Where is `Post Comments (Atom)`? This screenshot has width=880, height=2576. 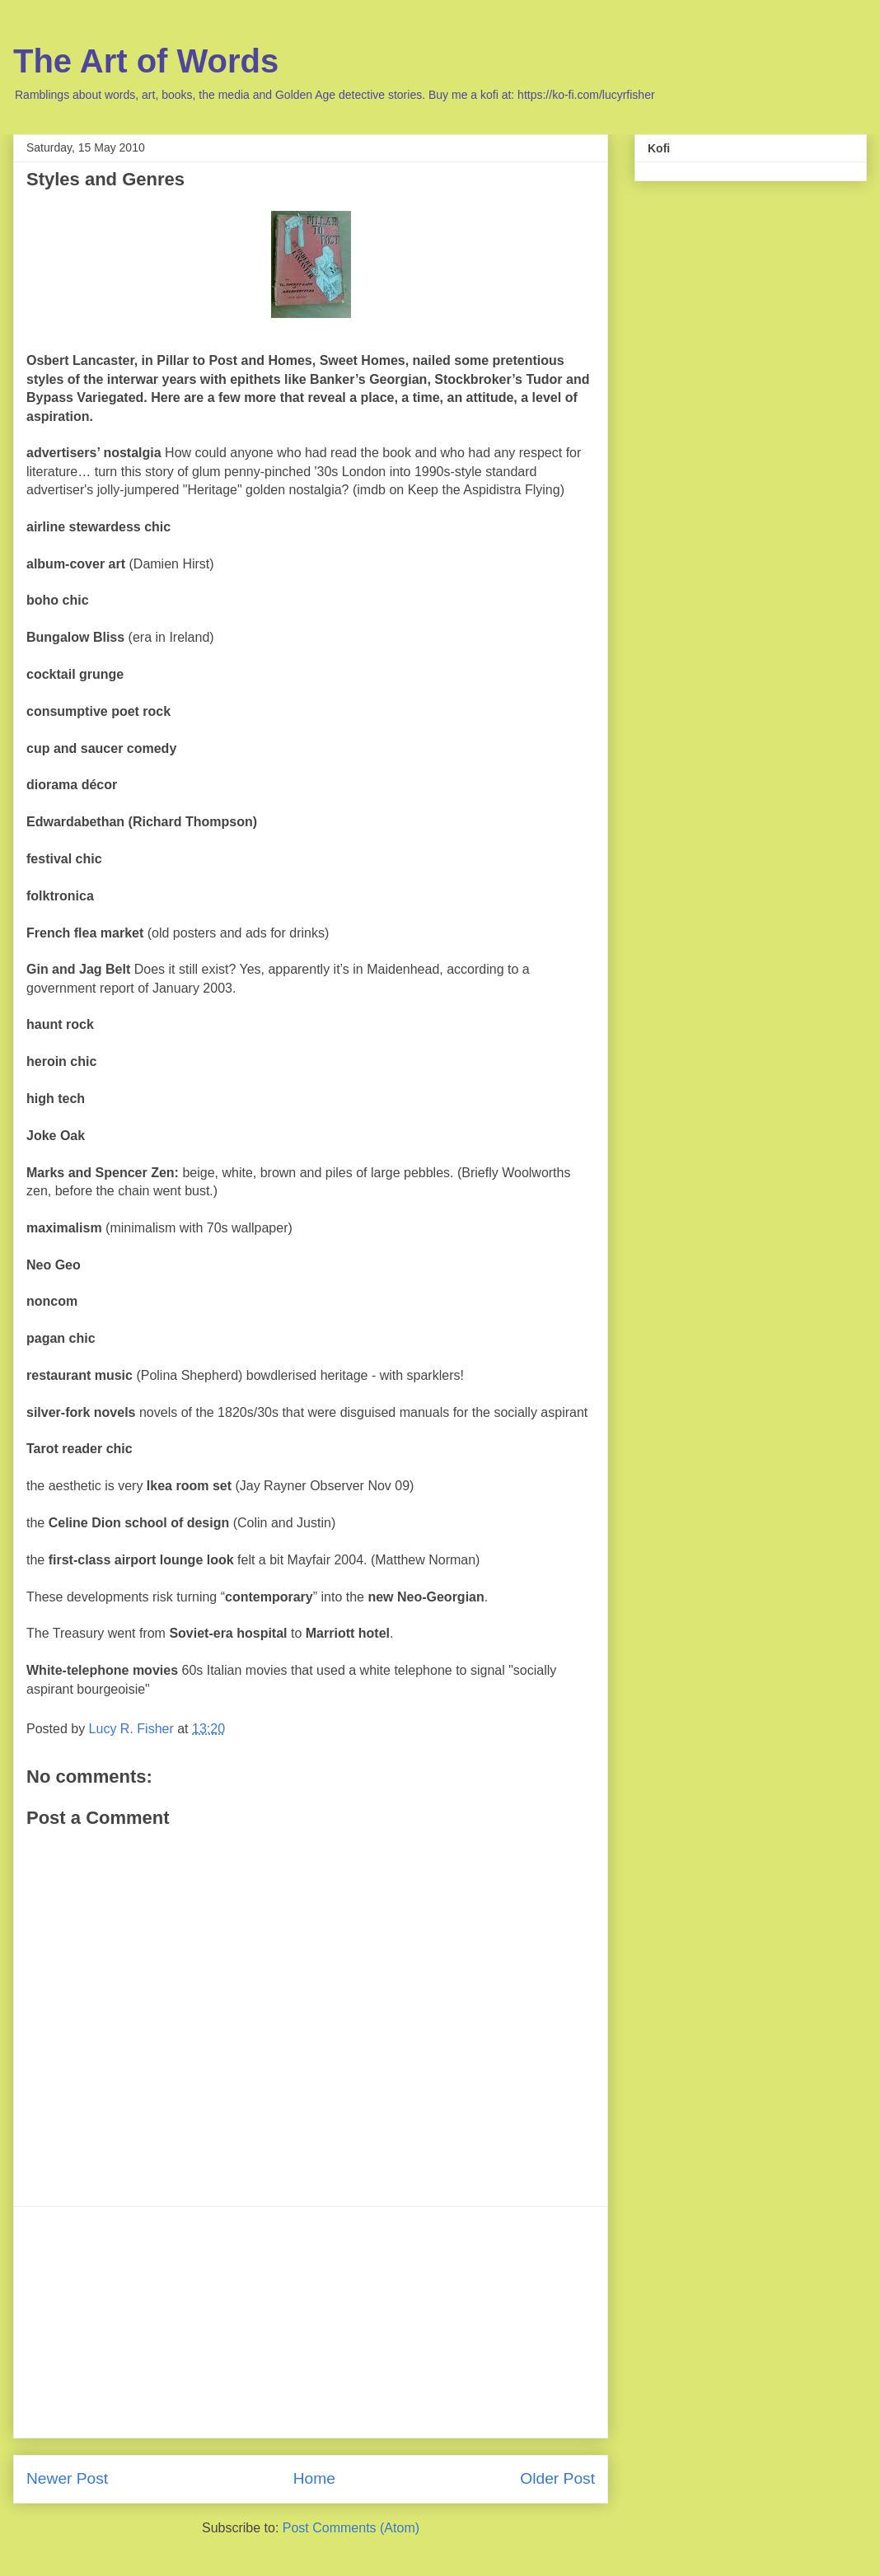 Post Comments (Atom) is located at coordinates (351, 2528).